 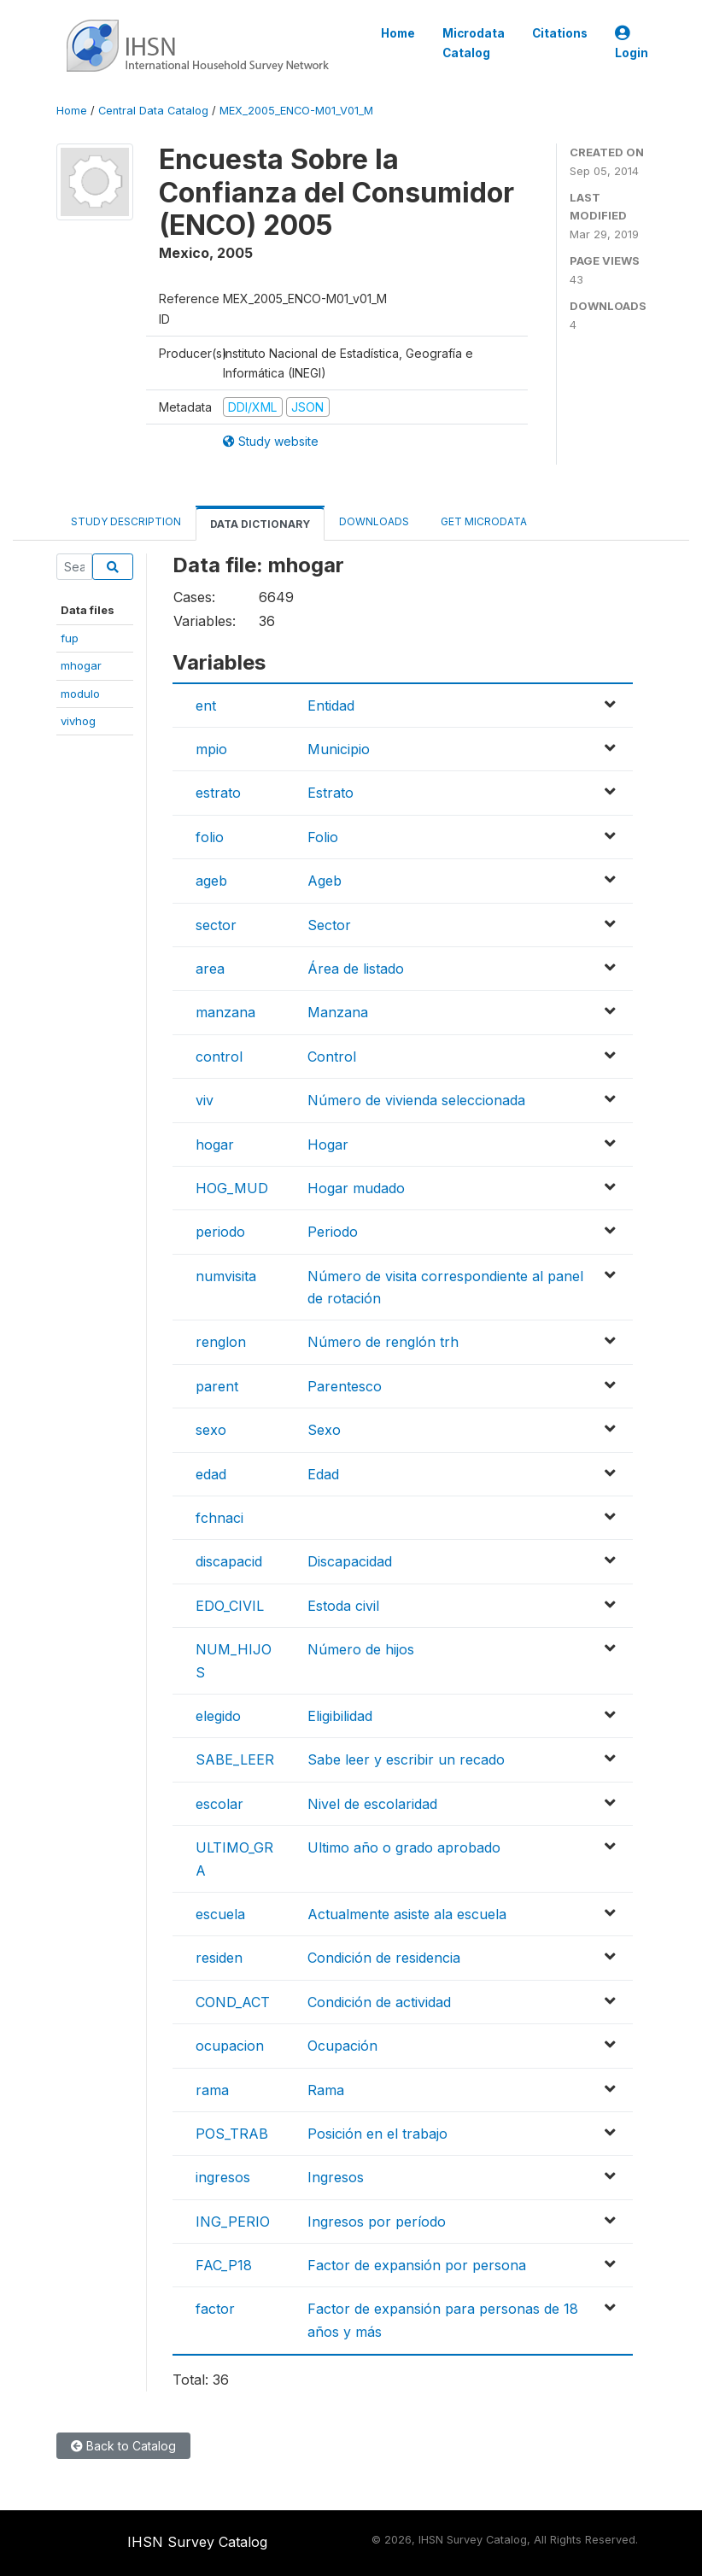 I want to click on Ultimo año o grado aprobado, so click(x=403, y=1847).